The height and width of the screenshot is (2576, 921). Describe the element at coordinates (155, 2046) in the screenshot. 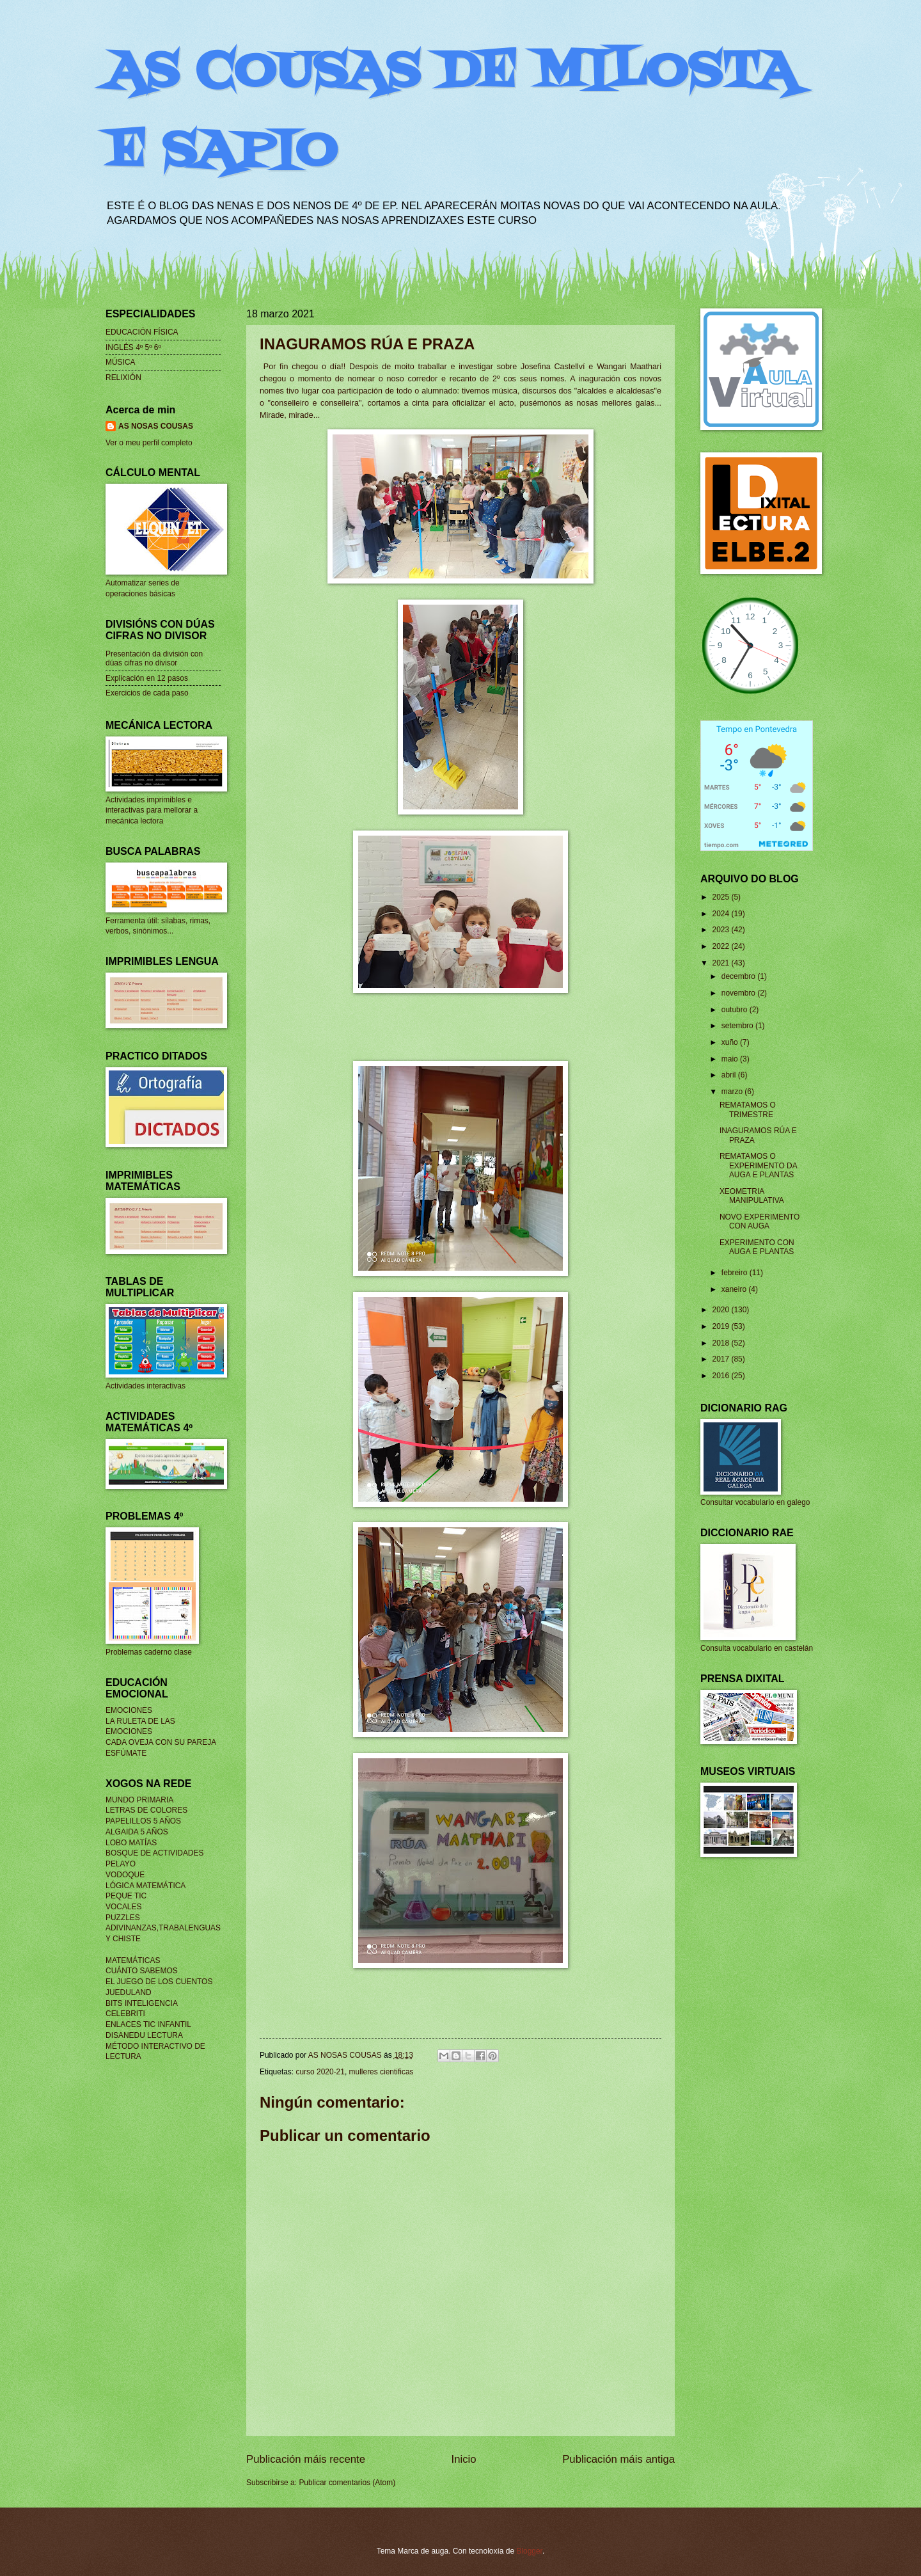

I see `MÉTODO INTERACTIVO DE` at that location.